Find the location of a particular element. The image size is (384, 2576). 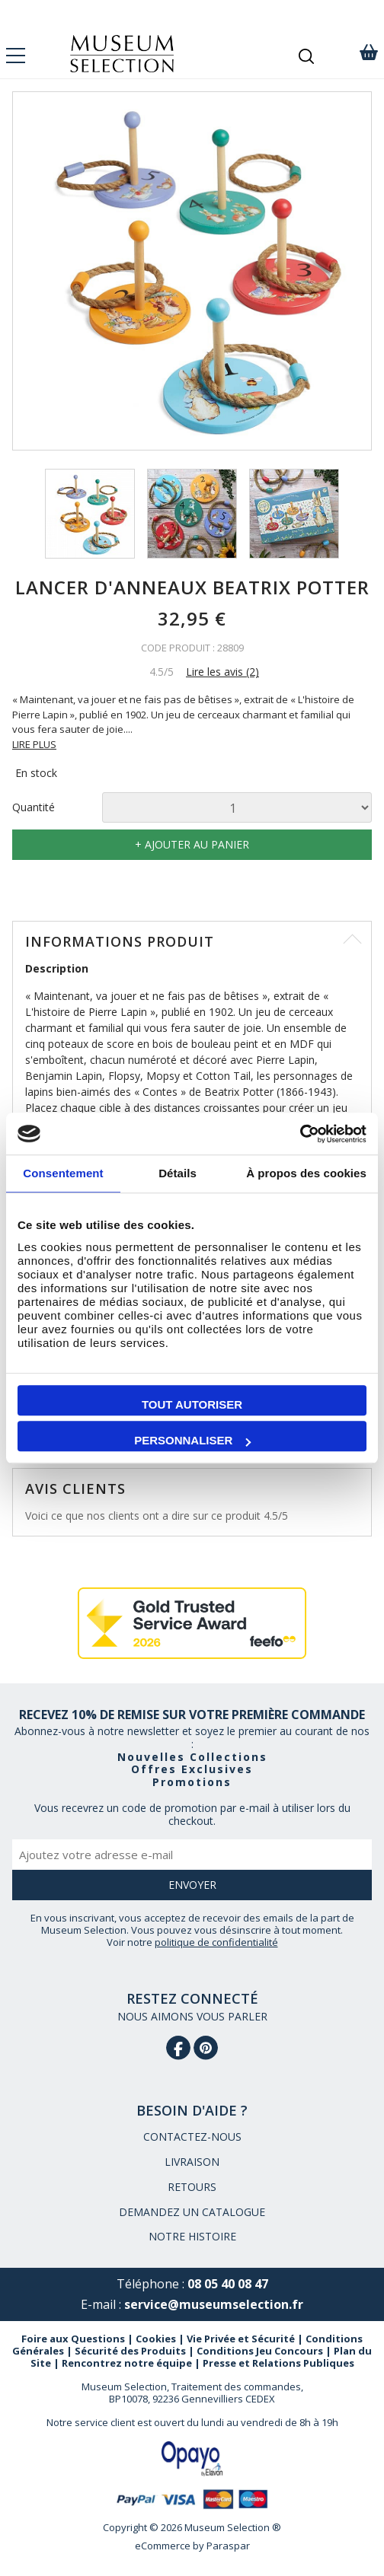

NOTRE HISTOIRE is located at coordinates (192, 2236).